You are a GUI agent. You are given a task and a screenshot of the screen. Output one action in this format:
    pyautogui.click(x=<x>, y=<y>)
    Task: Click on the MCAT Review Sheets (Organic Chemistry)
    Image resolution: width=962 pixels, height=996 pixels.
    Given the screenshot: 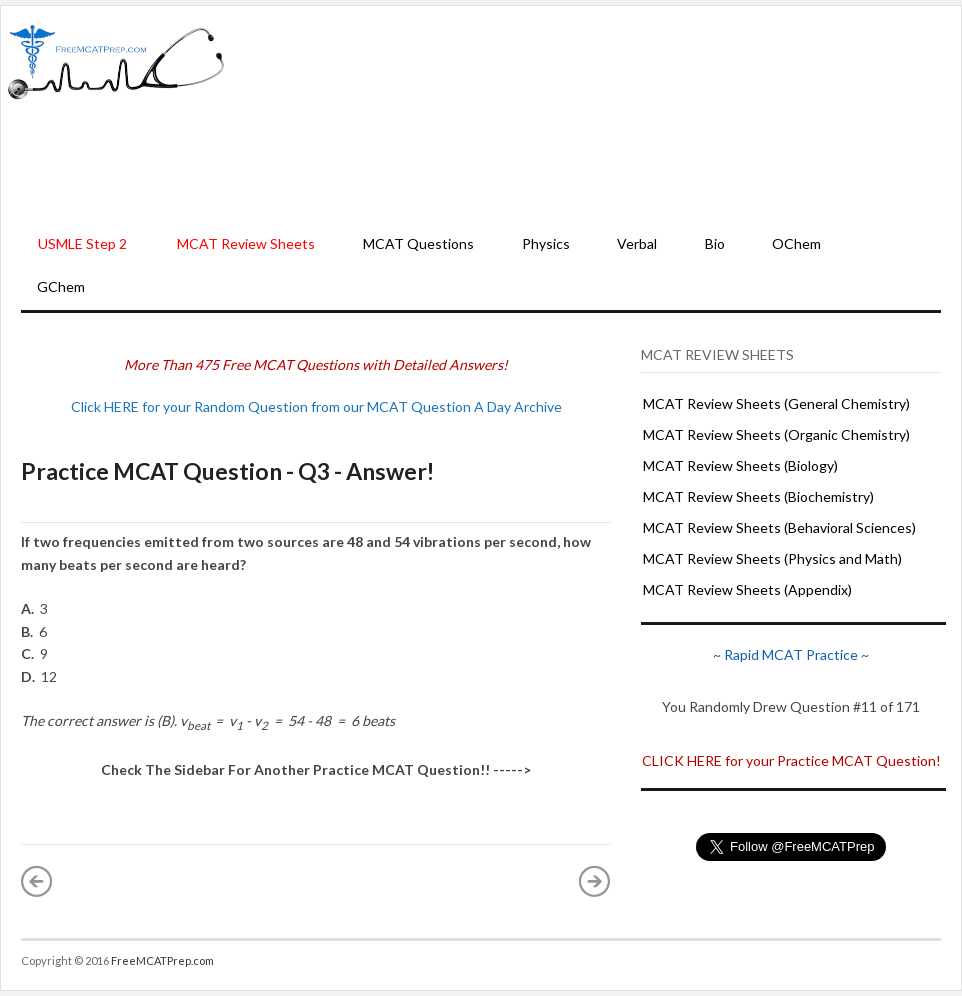 What is the action you would take?
    pyautogui.click(x=776, y=434)
    